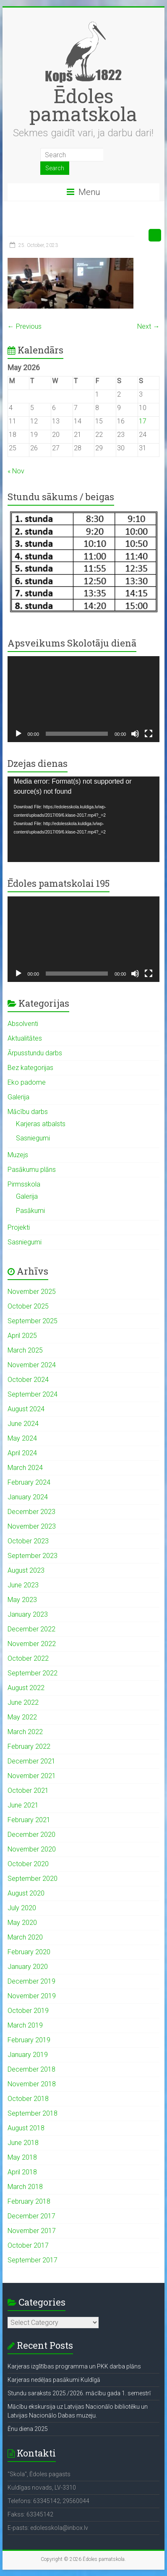 This screenshot has width=167, height=2576. I want to click on September 2017, so click(32, 2260).